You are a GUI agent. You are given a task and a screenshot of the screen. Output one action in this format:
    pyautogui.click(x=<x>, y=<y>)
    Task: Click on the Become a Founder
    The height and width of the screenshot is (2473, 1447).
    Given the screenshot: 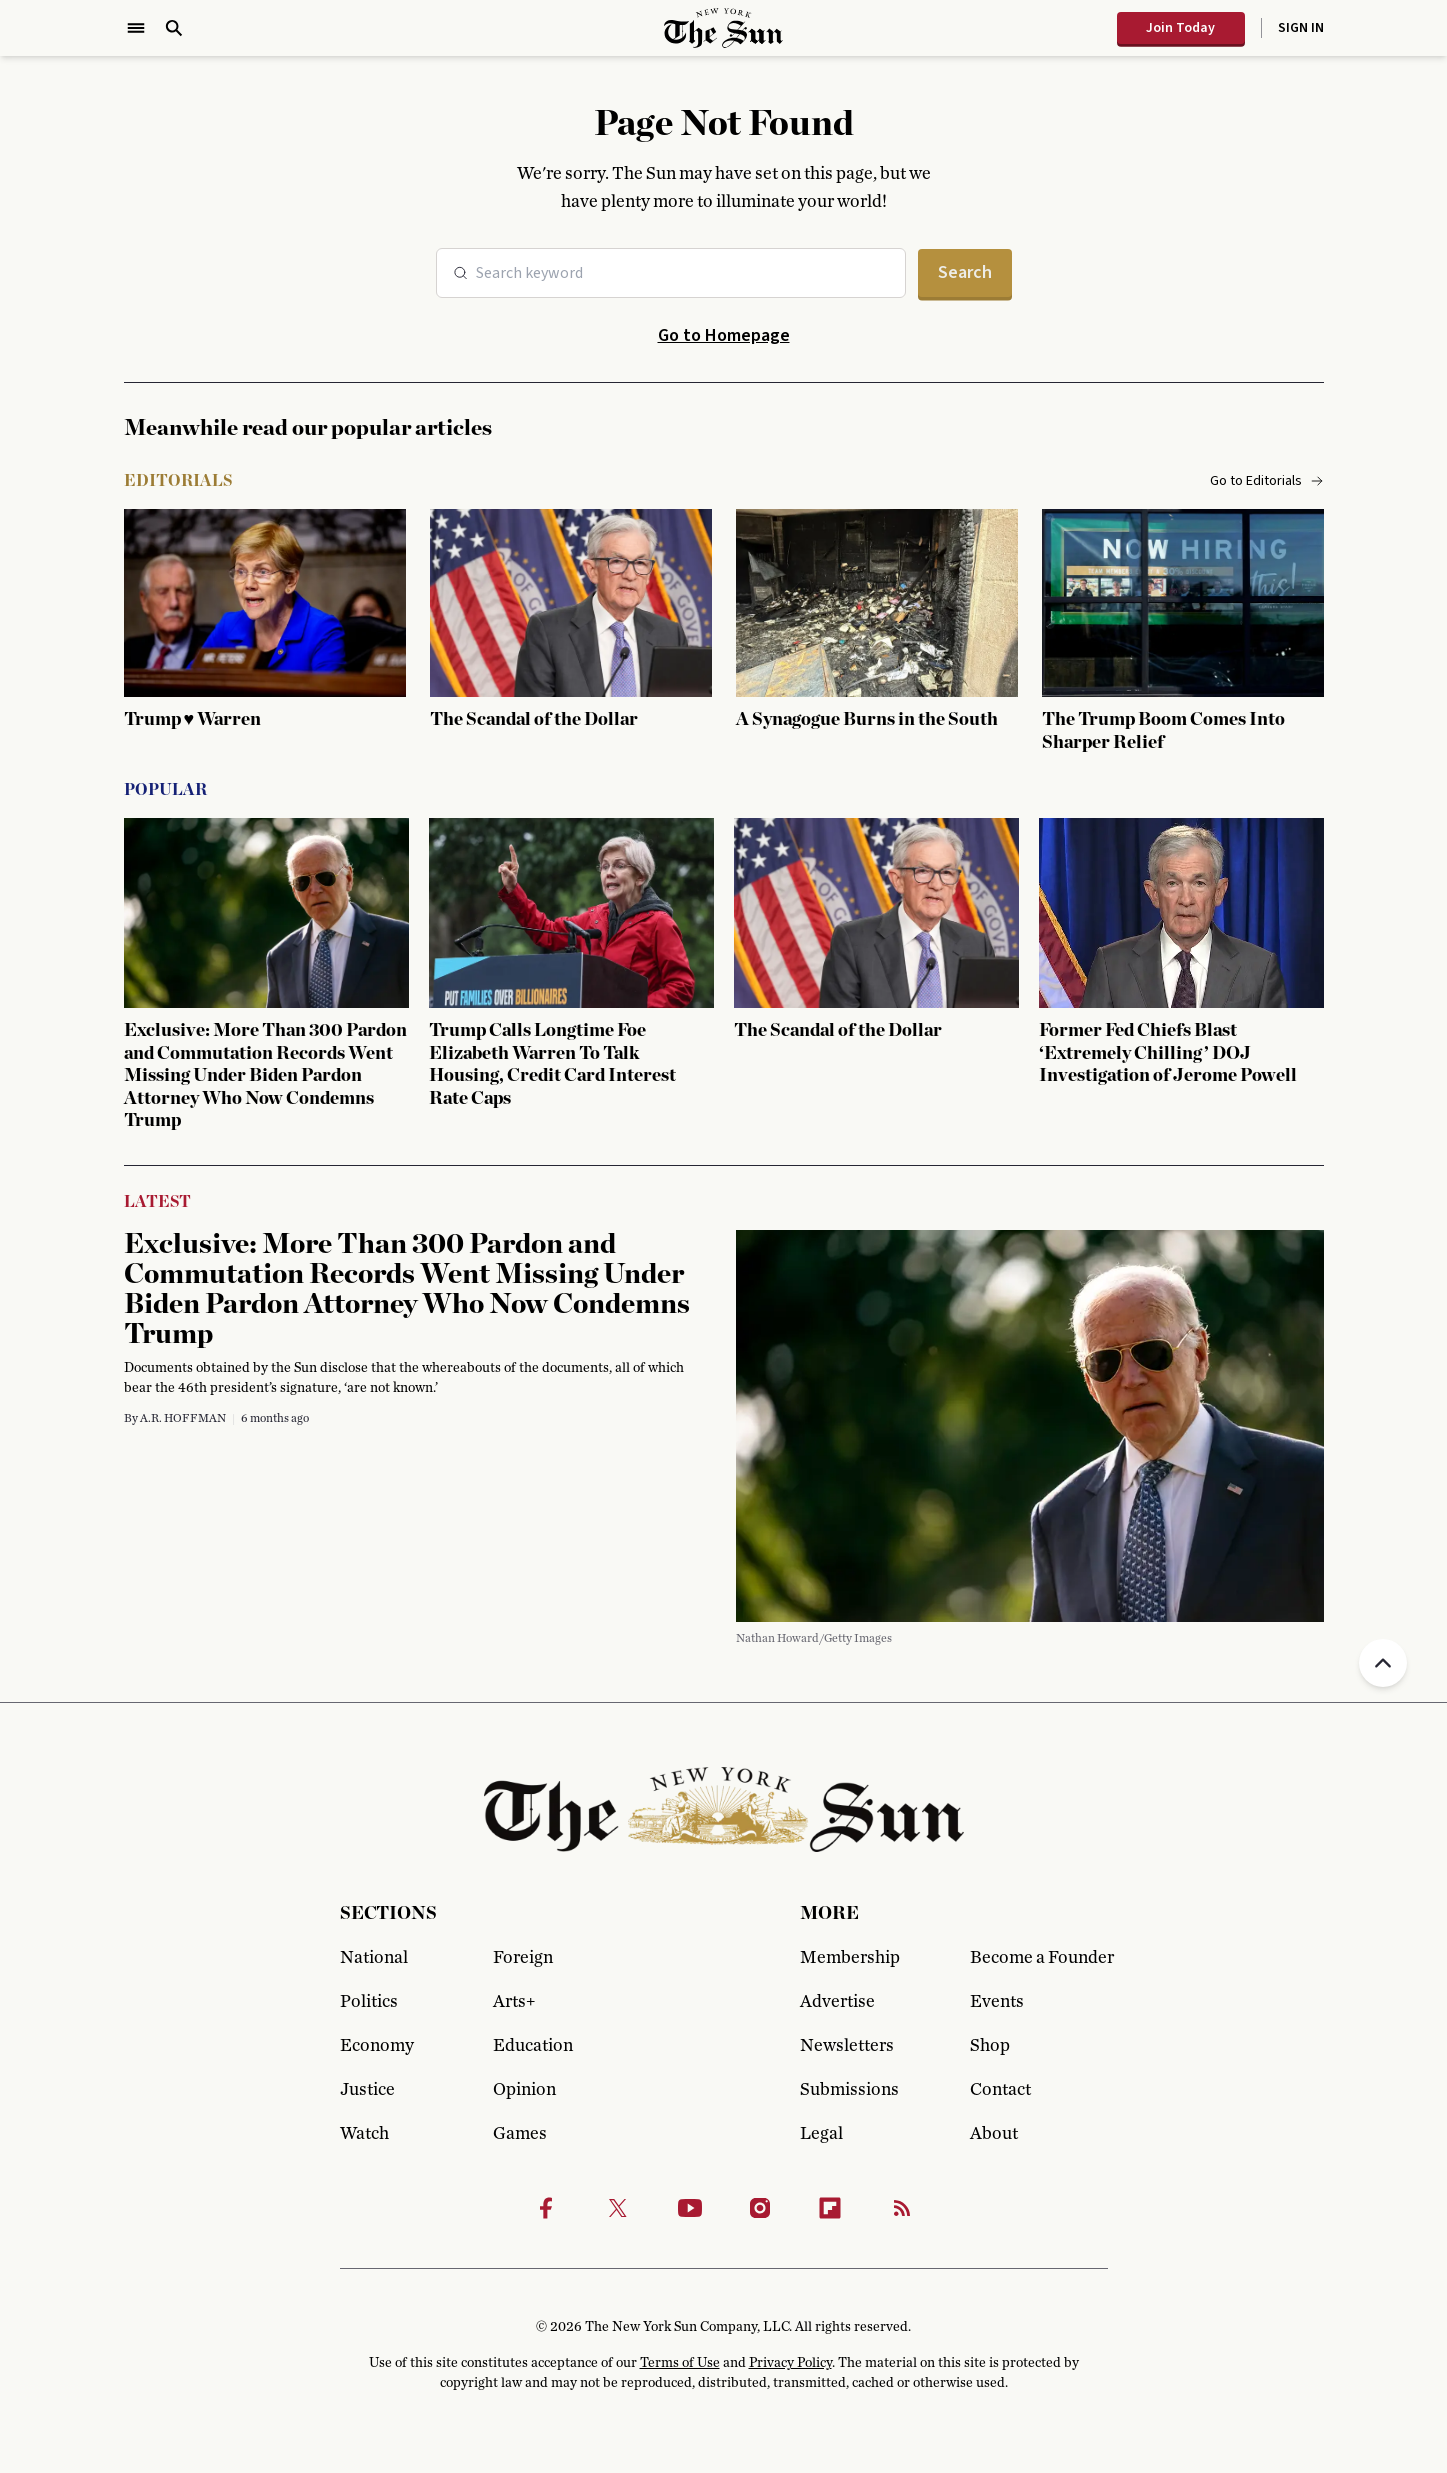 What is the action you would take?
    pyautogui.click(x=1039, y=1958)
    